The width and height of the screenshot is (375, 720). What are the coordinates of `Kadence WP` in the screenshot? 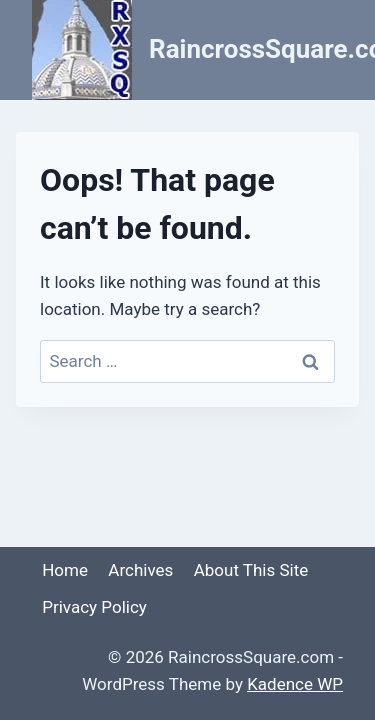 It's located at (295, 684).